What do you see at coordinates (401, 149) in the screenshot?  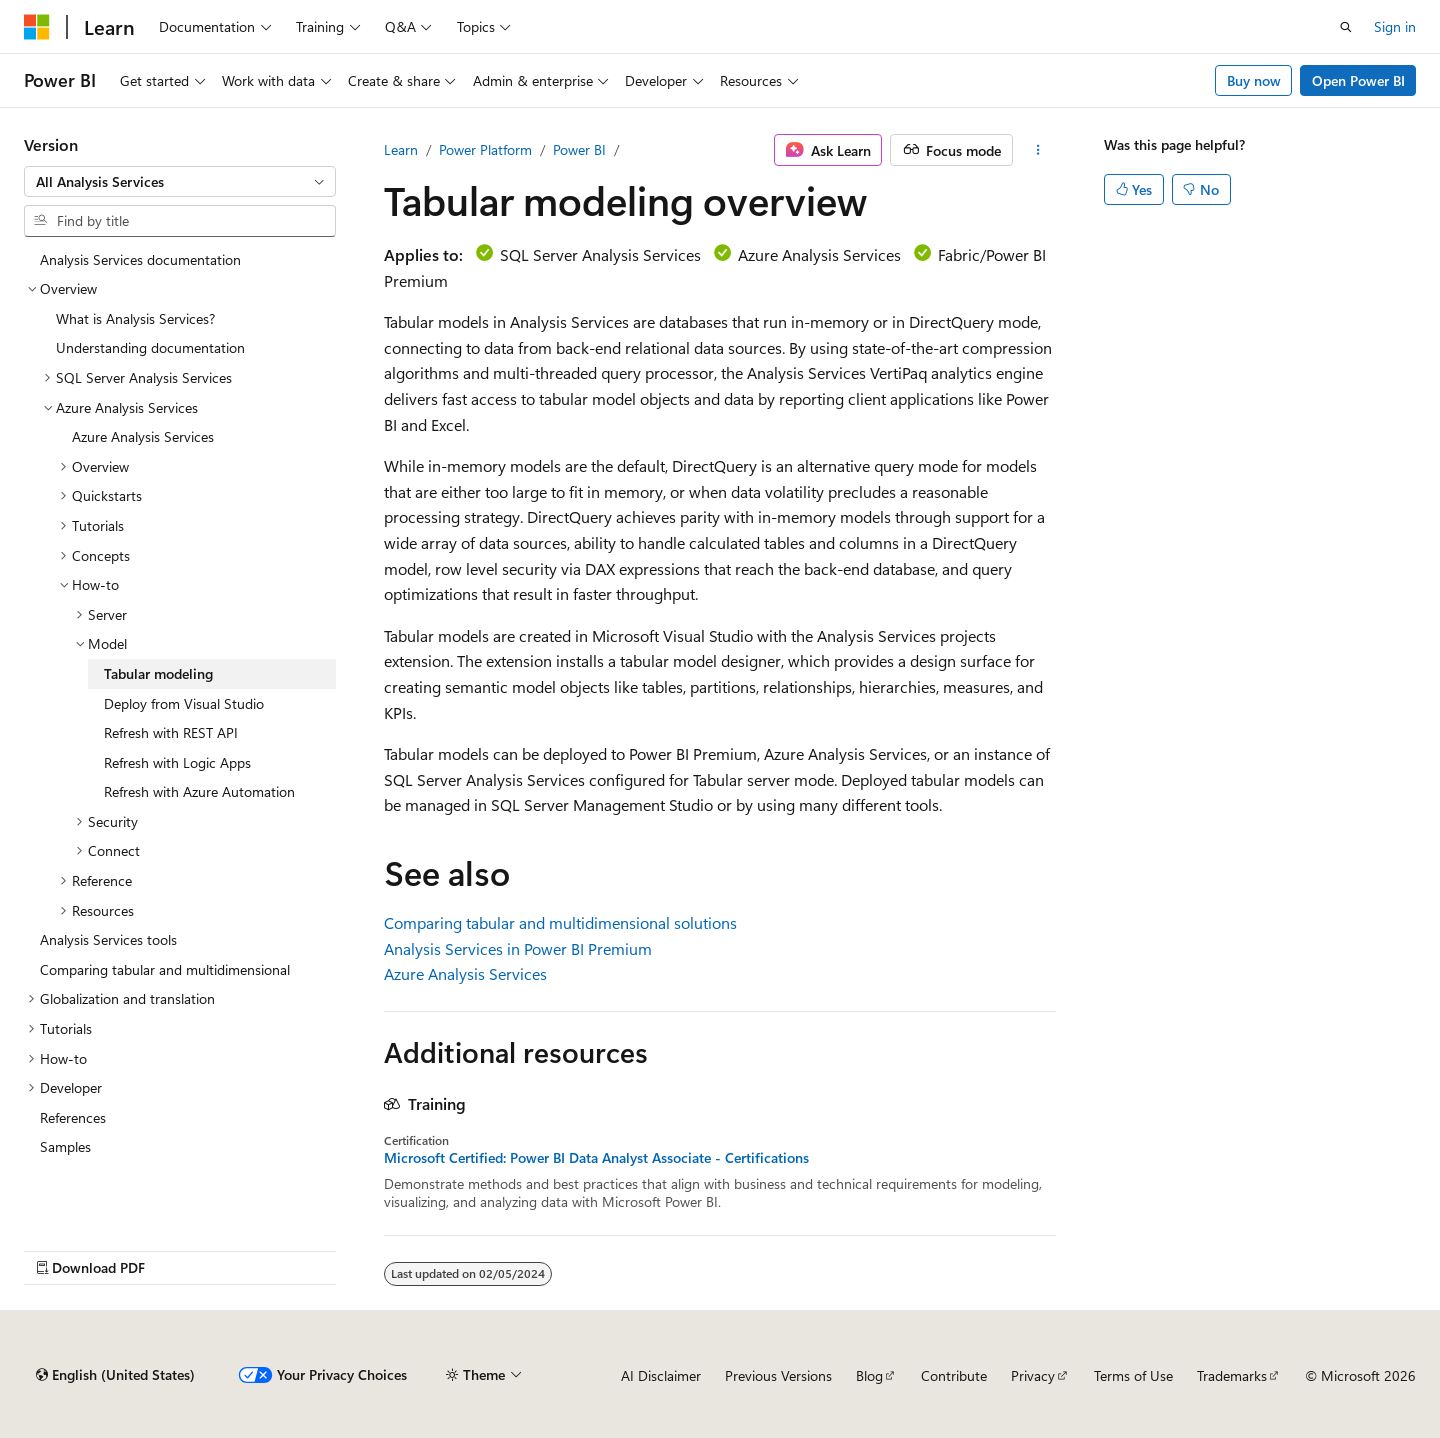 I see `Learn` at bounding box center [401, 149].